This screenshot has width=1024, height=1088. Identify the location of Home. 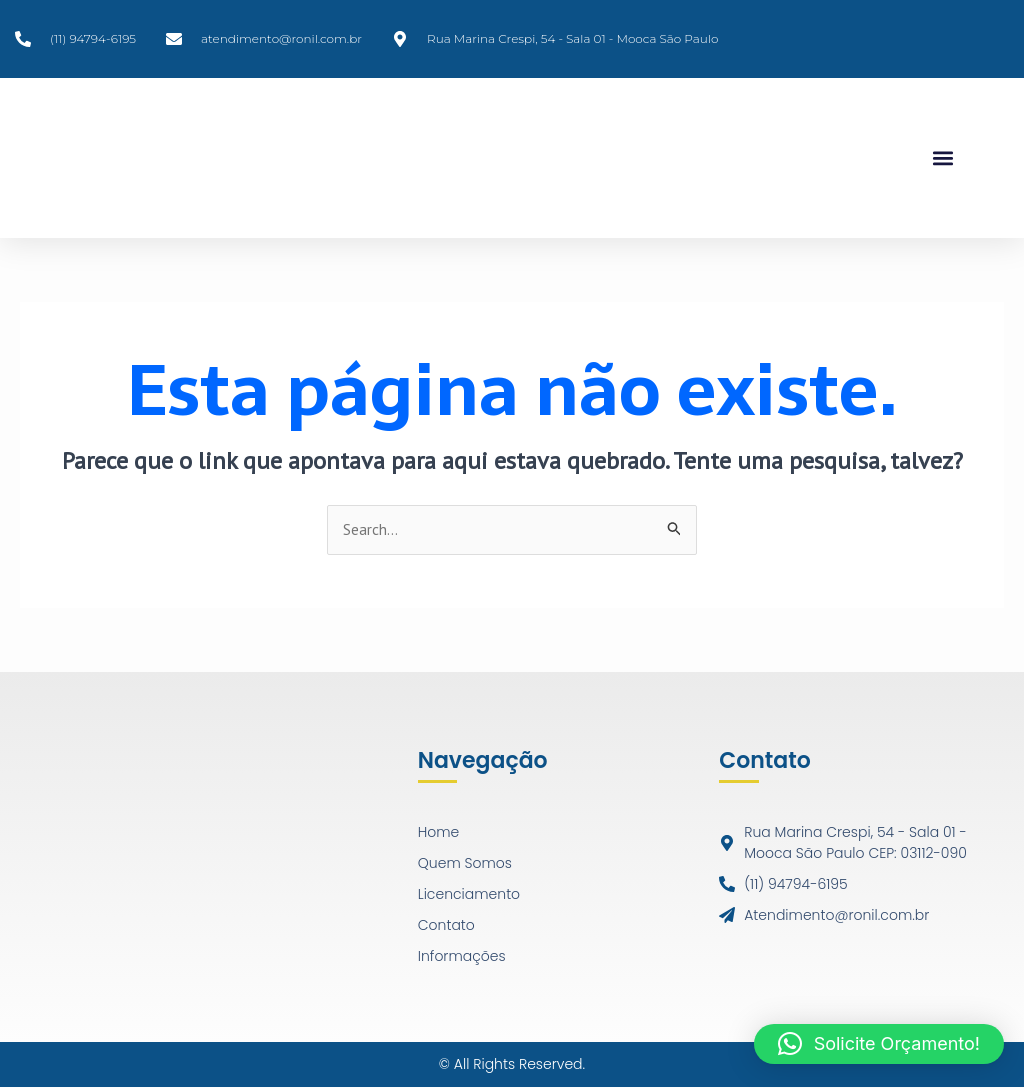
(439, 833).